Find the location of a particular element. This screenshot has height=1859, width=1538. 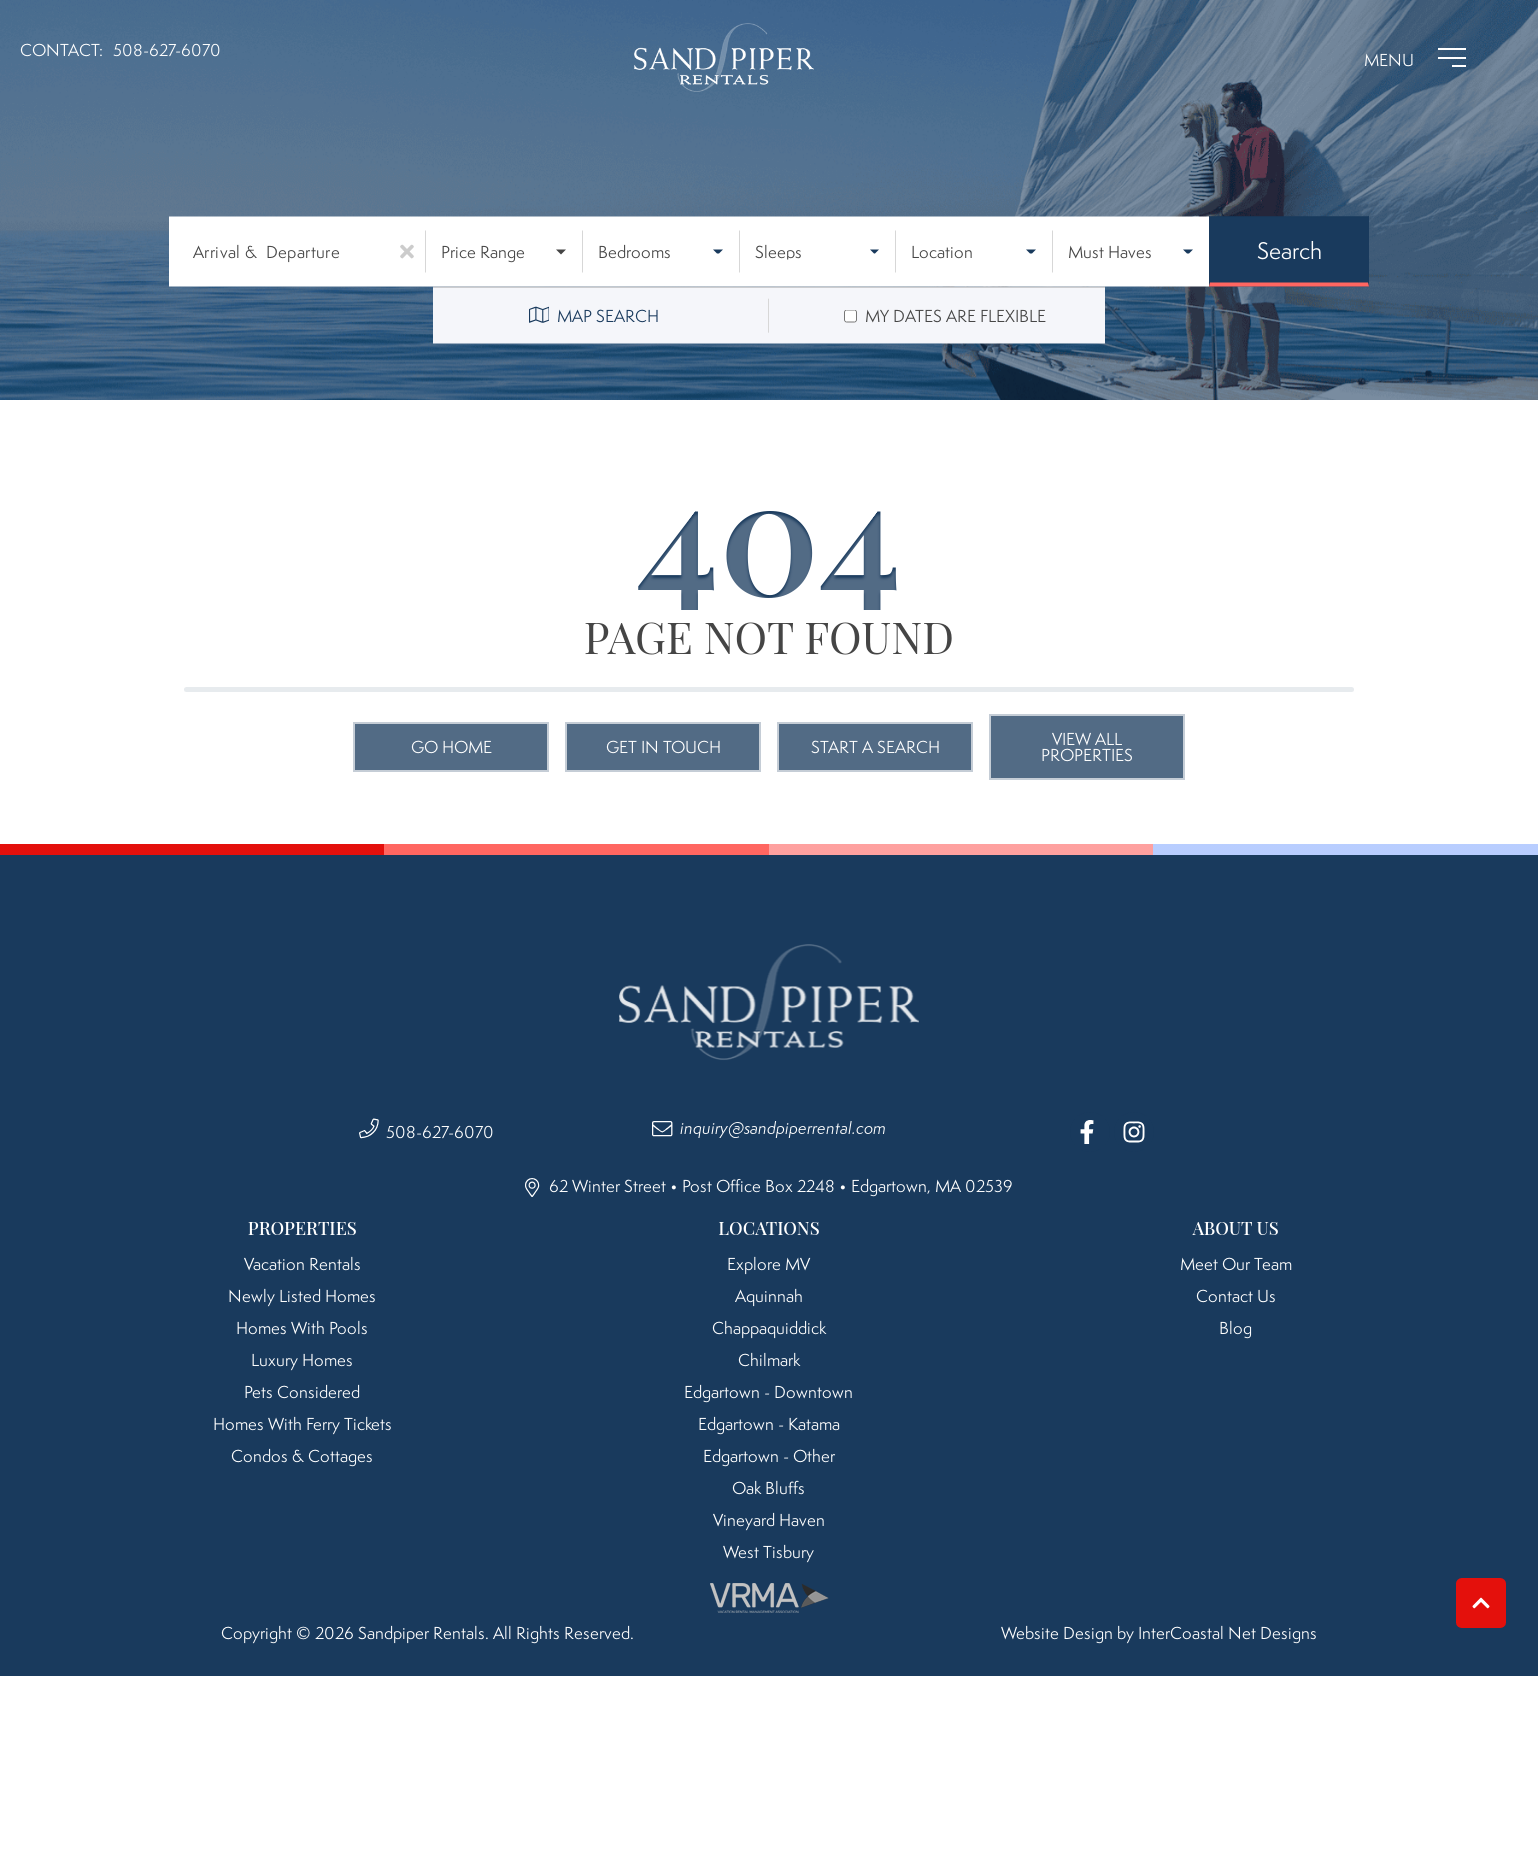

Meet Our Team is located at coordinates (1236, 1264).